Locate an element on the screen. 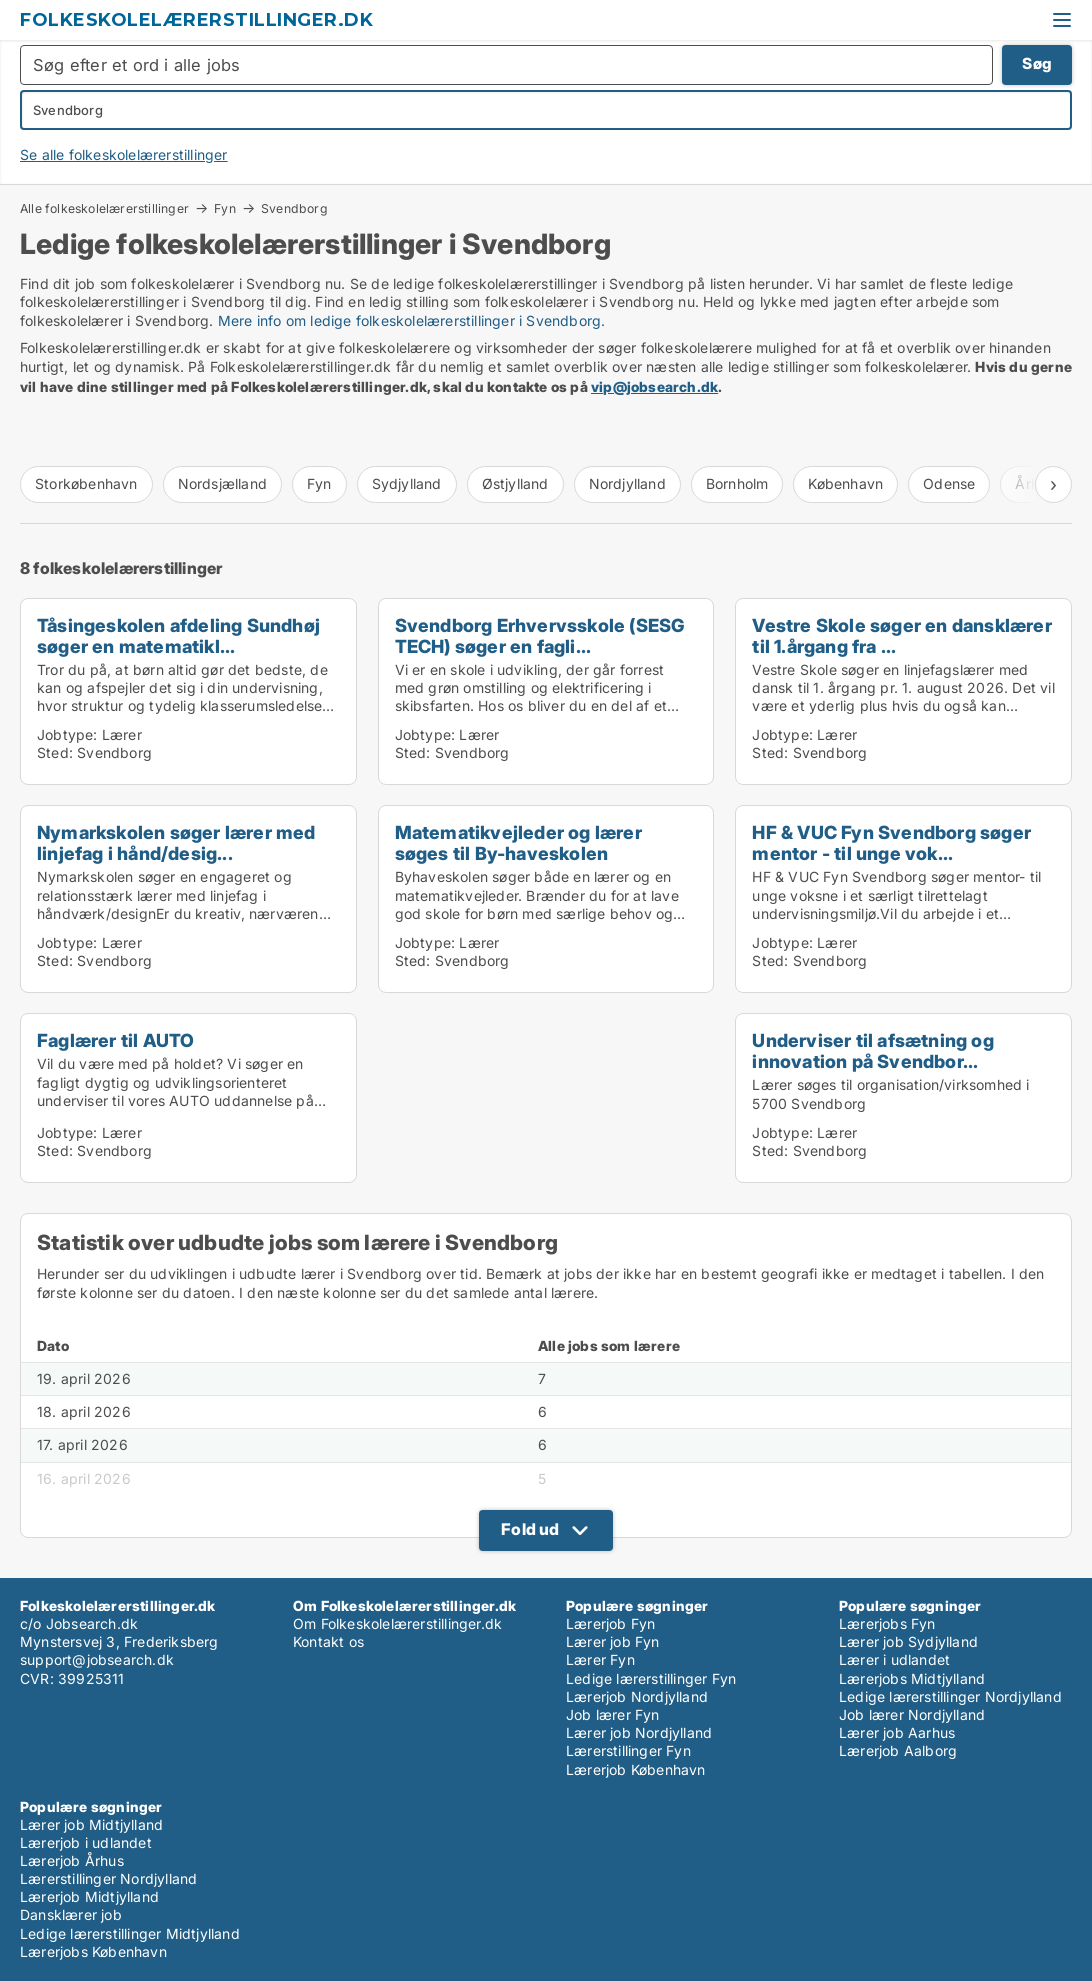  Job lærer Fyn is located at coordinates (613, 1714).